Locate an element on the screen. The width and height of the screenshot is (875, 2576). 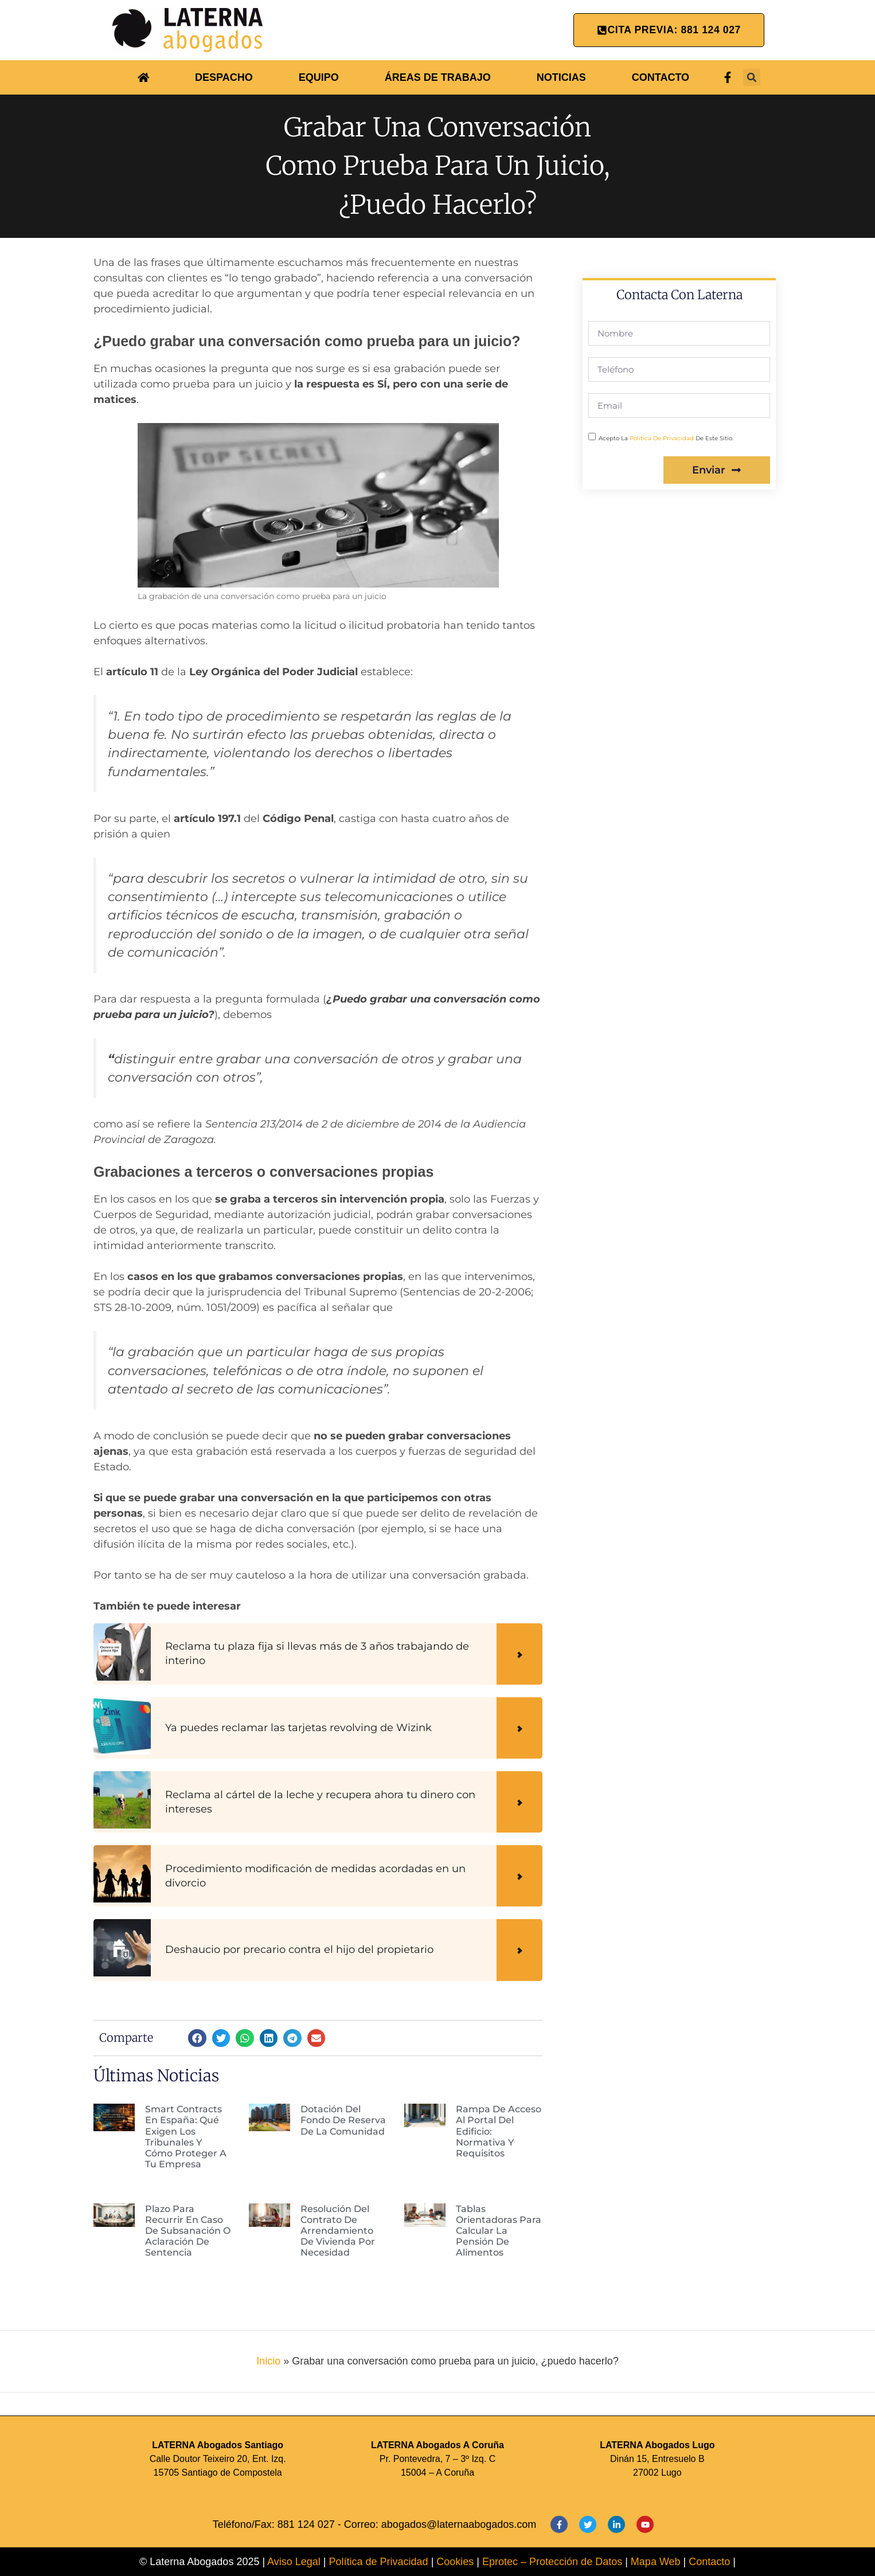
[button] is located at coordinates (751, 77).